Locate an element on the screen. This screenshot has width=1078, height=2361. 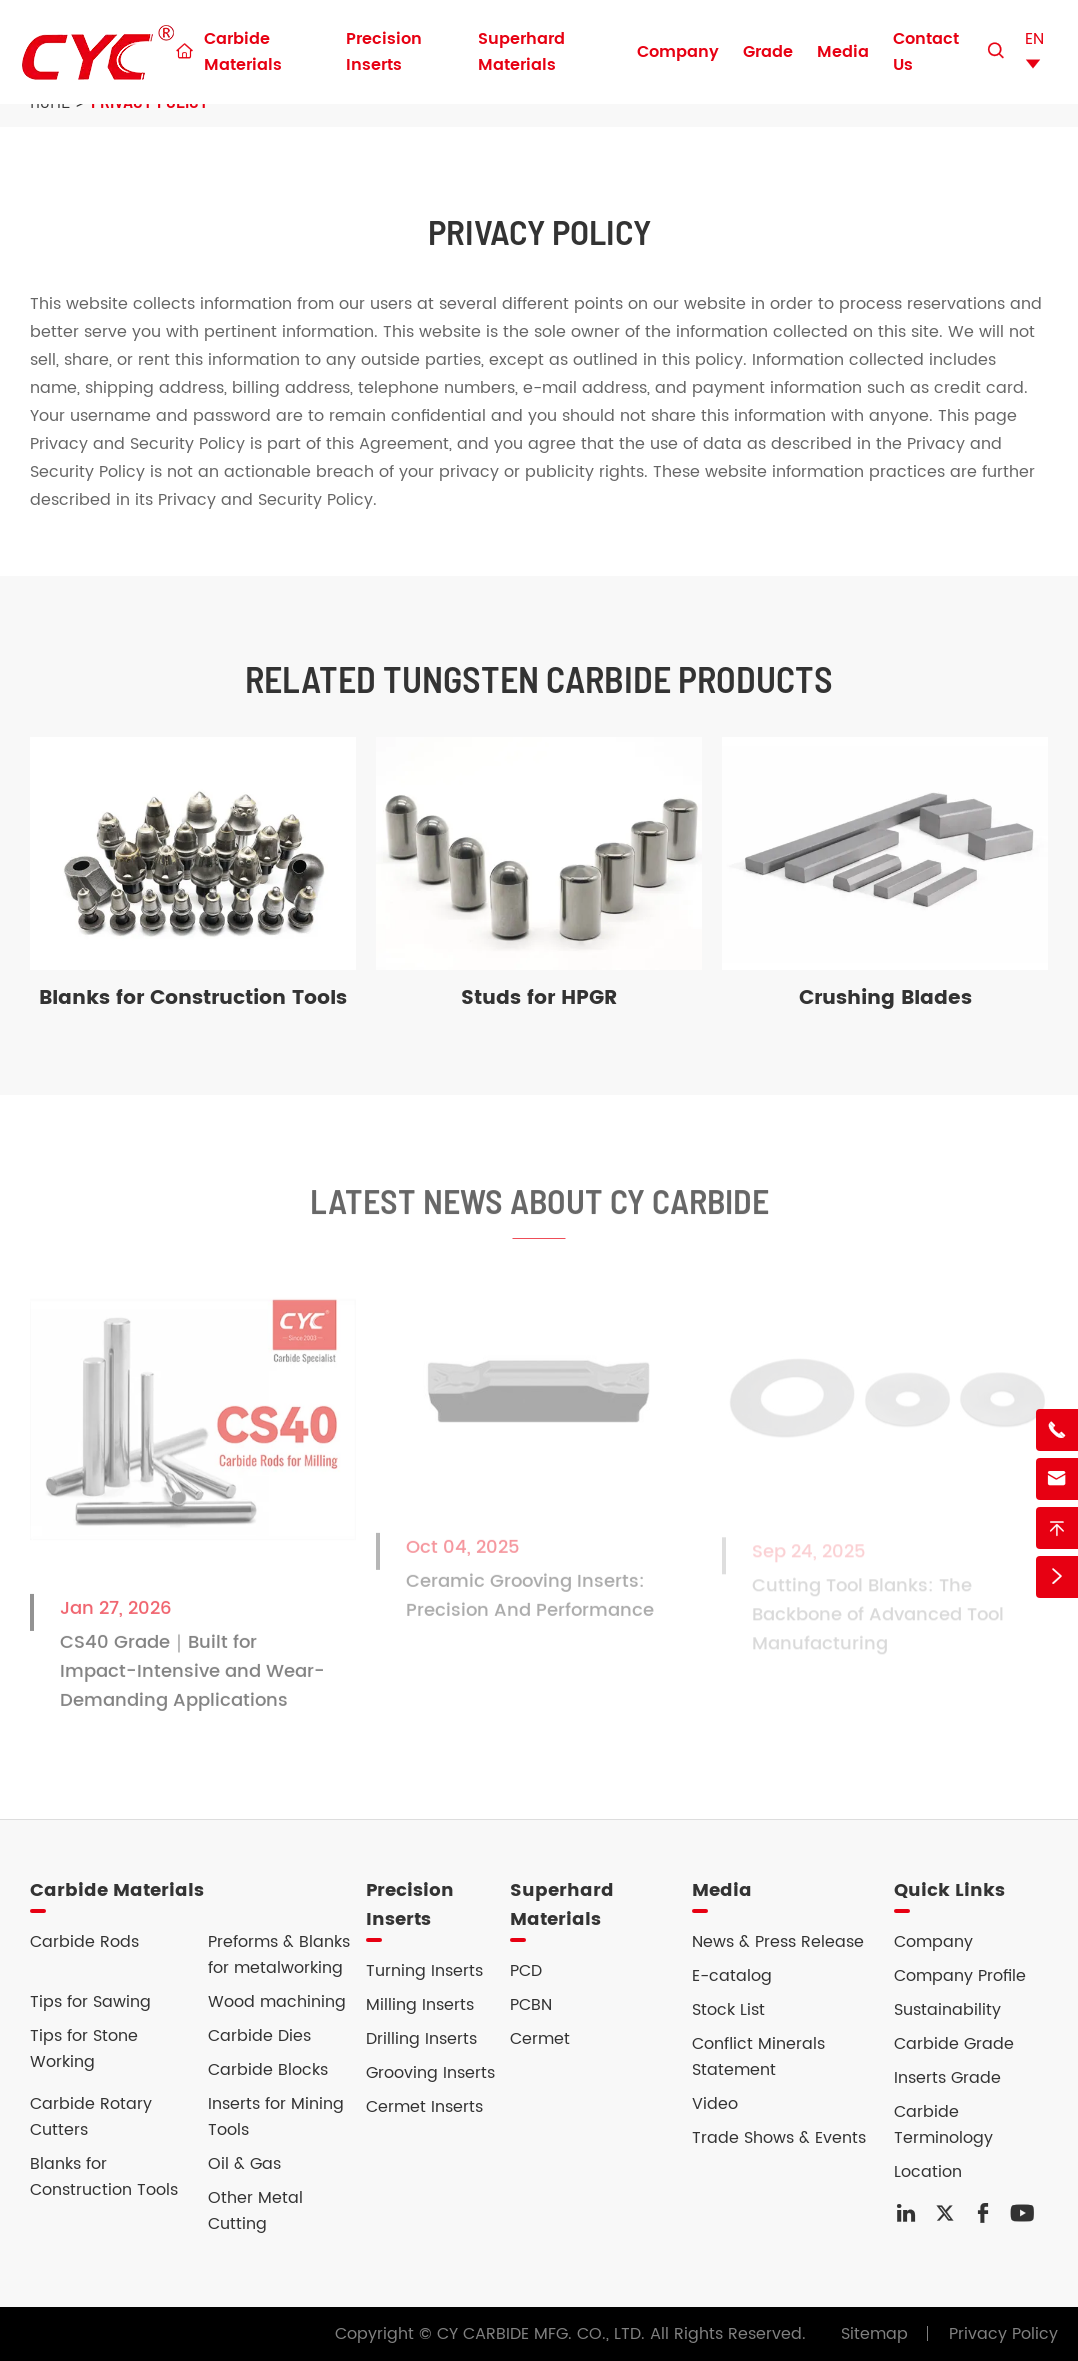
Video is located at coordinates (715, 2104).